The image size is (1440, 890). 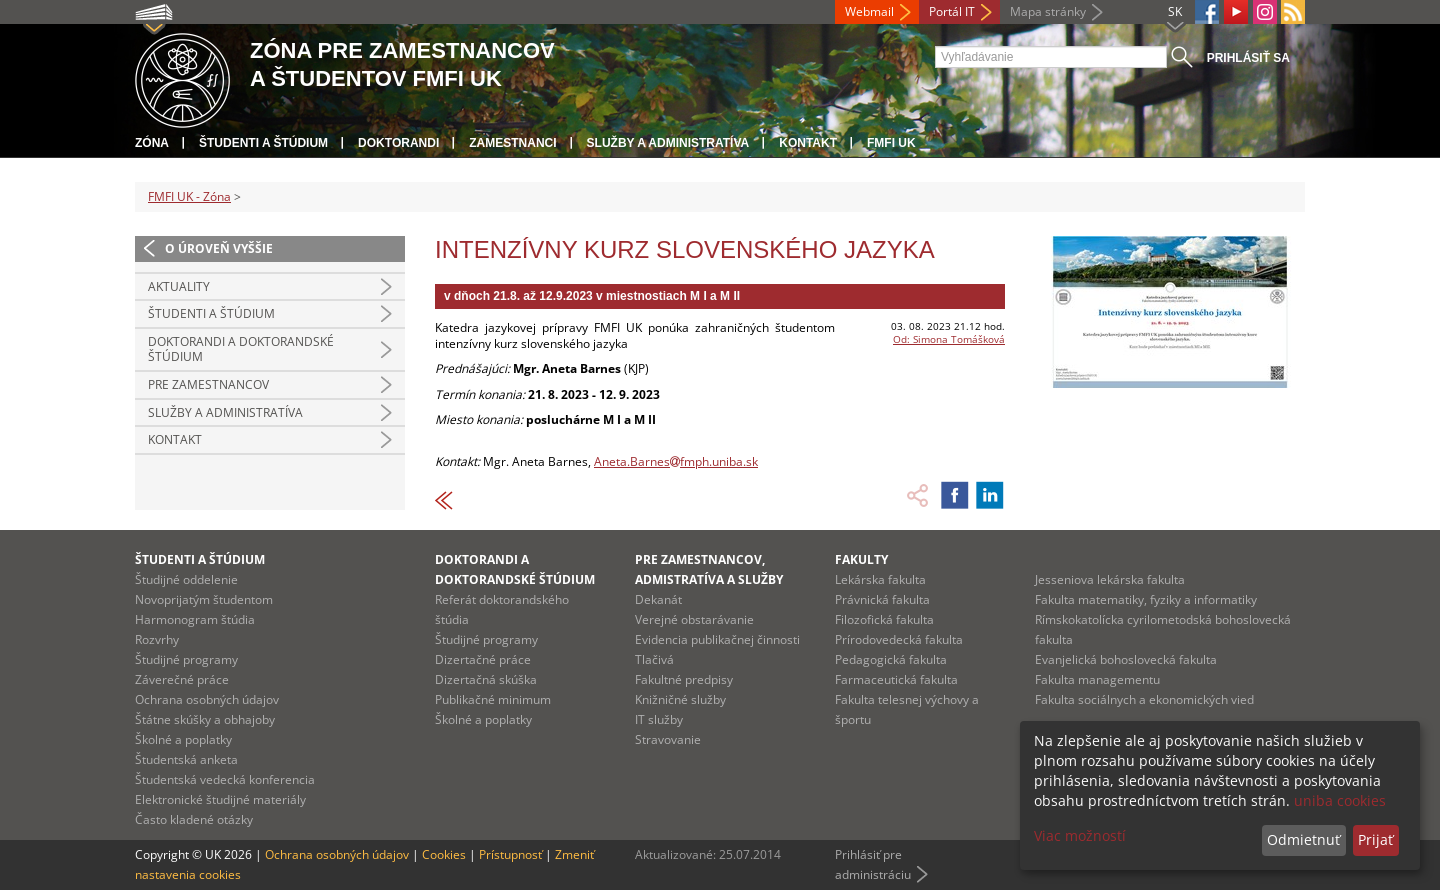 What do you see at coordinates (808, 143) in the screenshot?
I see `Kontakt` at bounding box center [808, 143].